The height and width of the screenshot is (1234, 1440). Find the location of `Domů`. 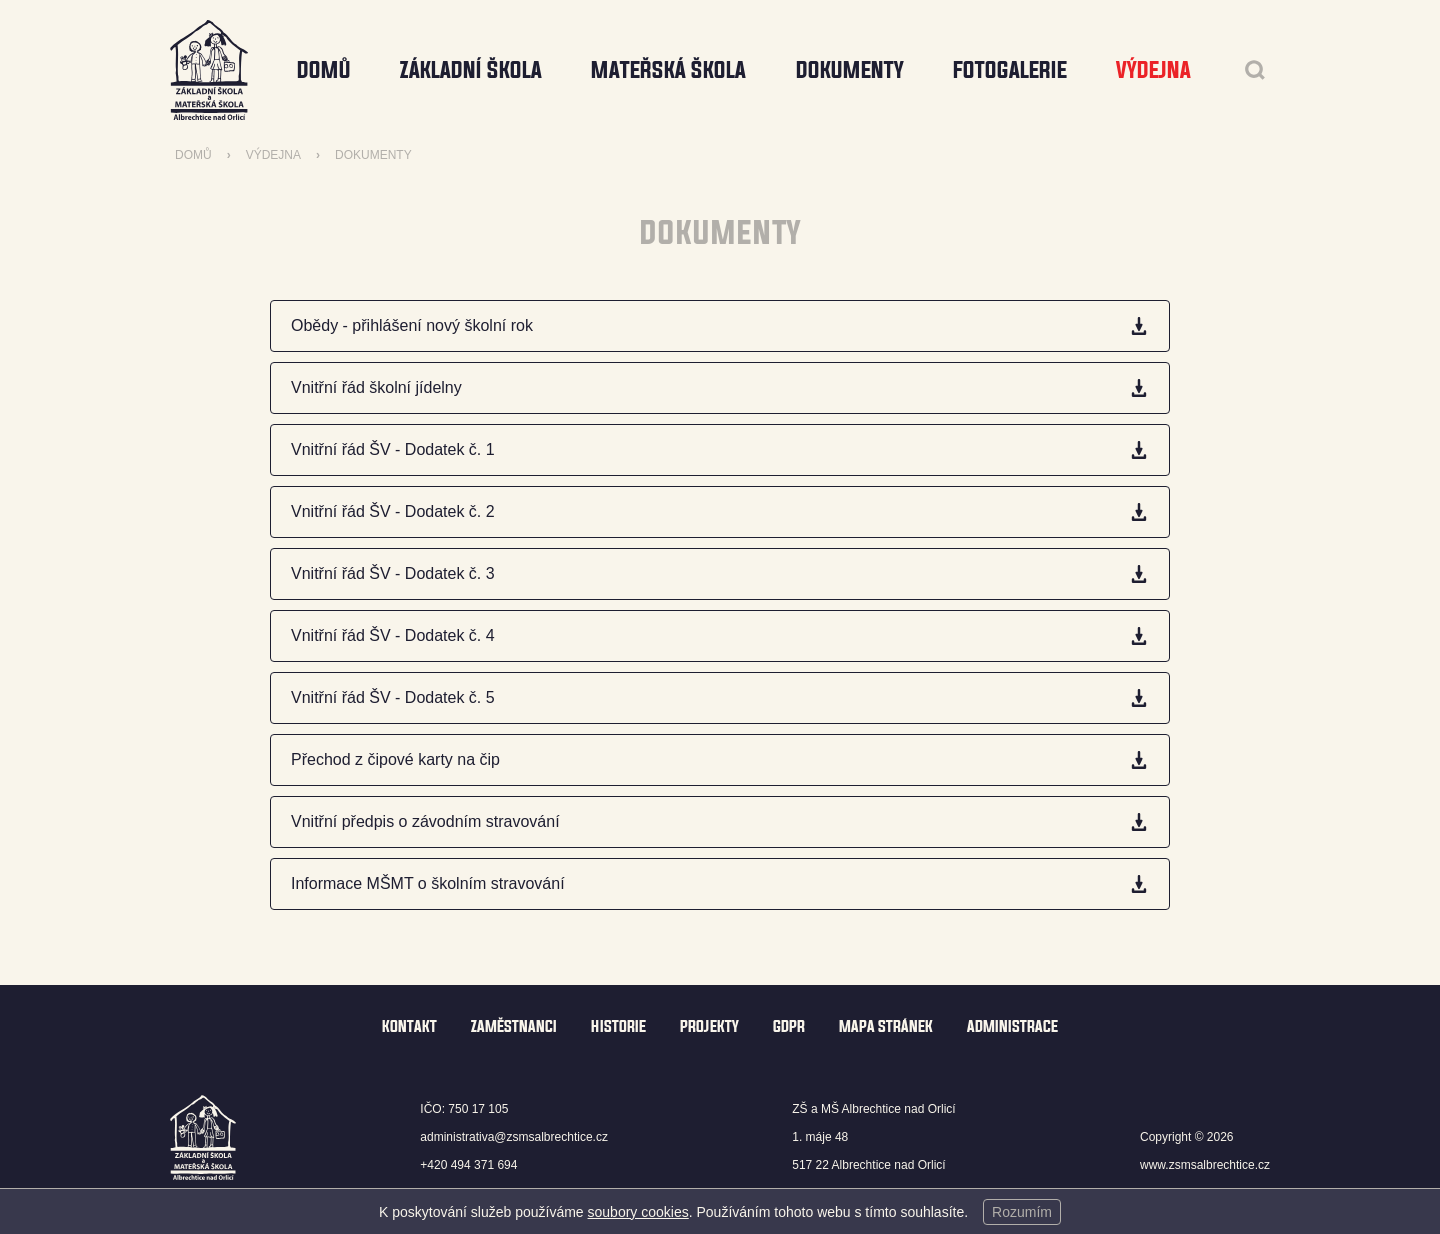

Domů is located at coordinates (324, 69).